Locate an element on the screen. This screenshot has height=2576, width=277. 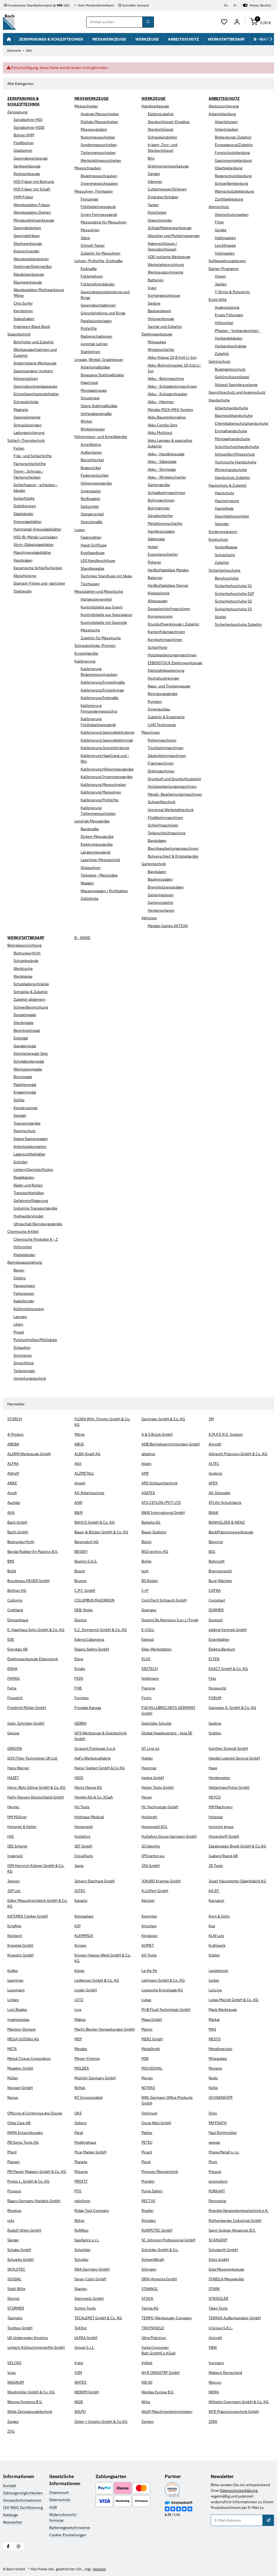
Federspitzzirkel is located at coordinates (94, 475).